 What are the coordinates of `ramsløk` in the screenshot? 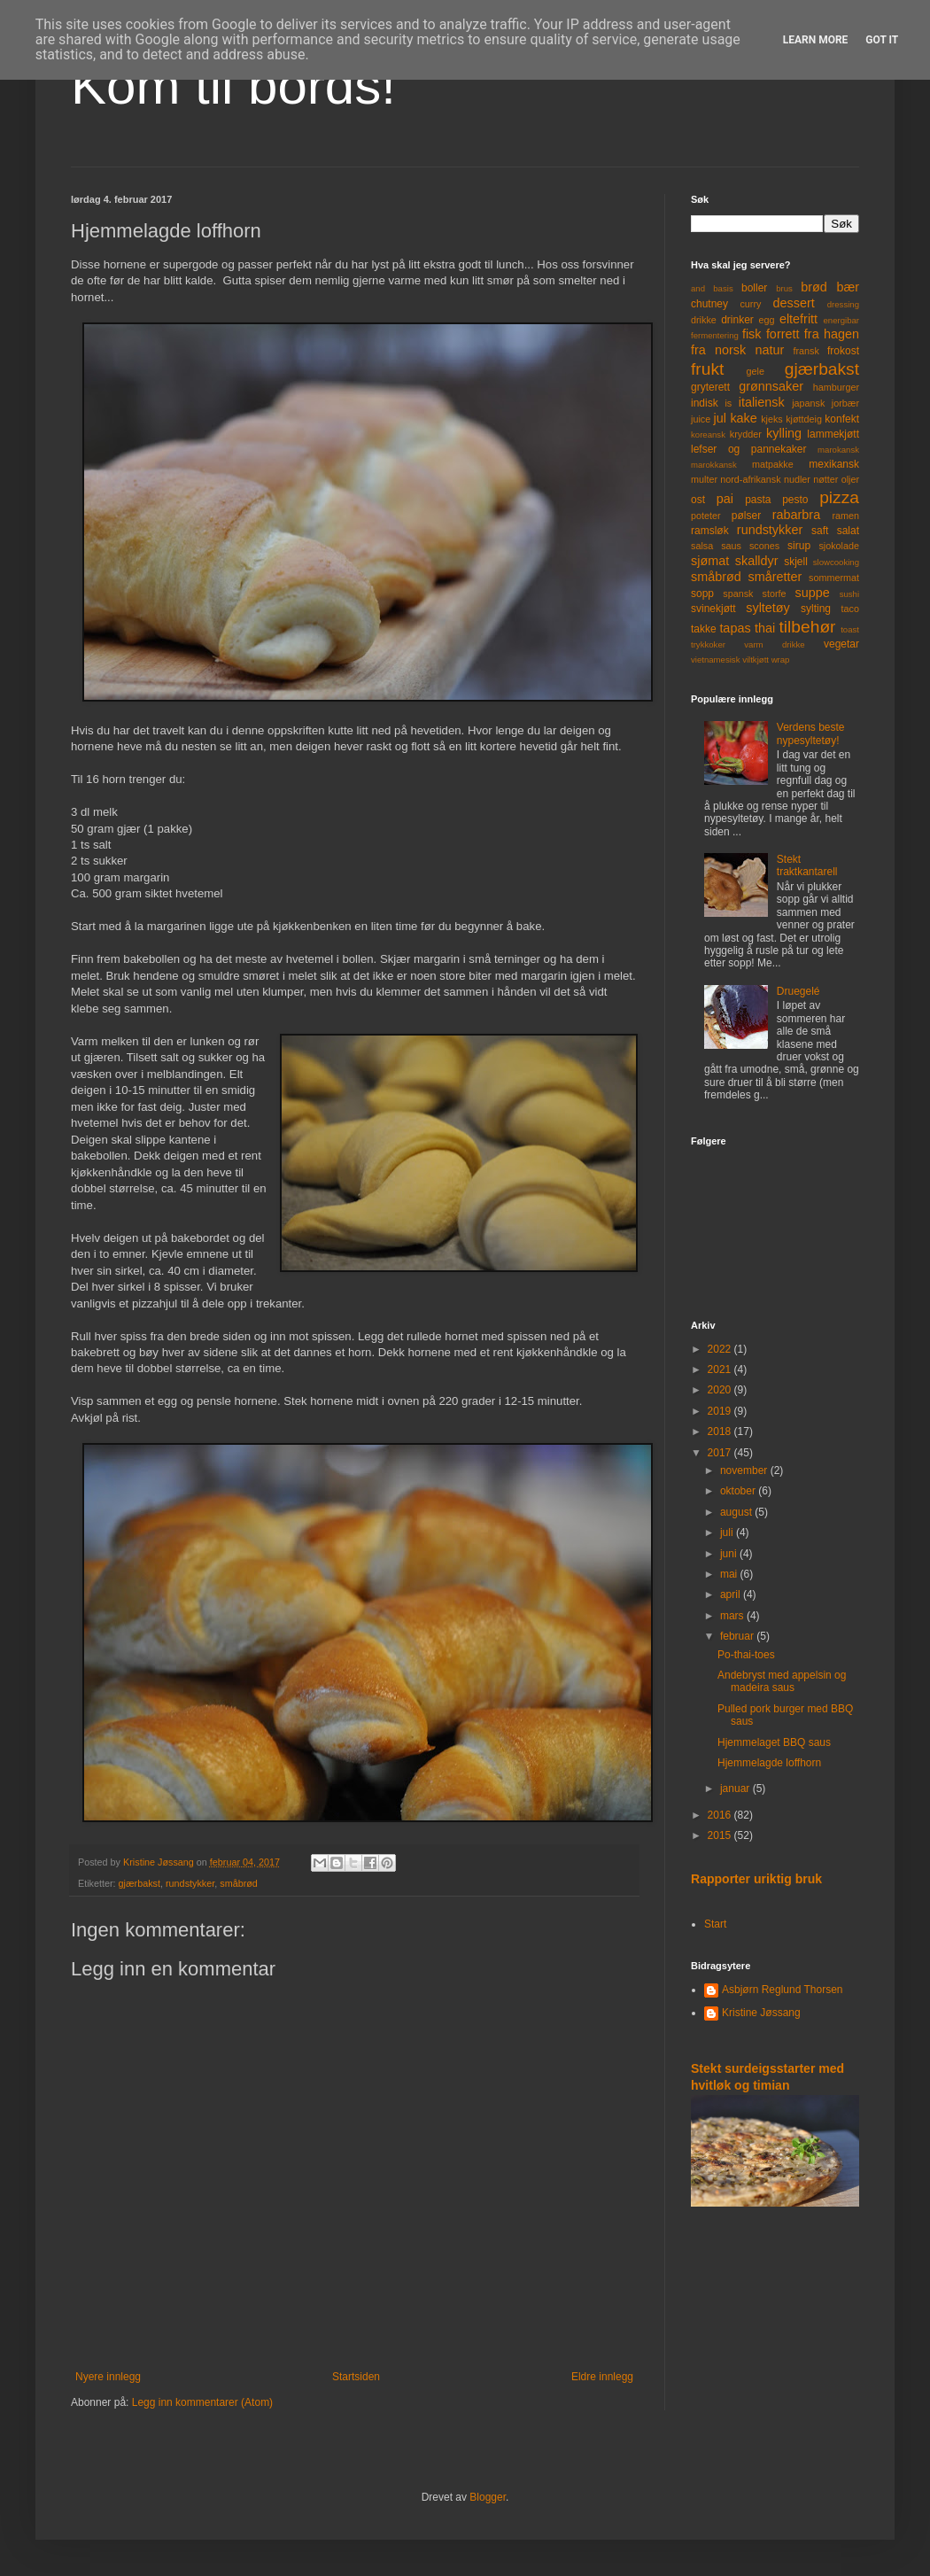 It's located at (710, 530).